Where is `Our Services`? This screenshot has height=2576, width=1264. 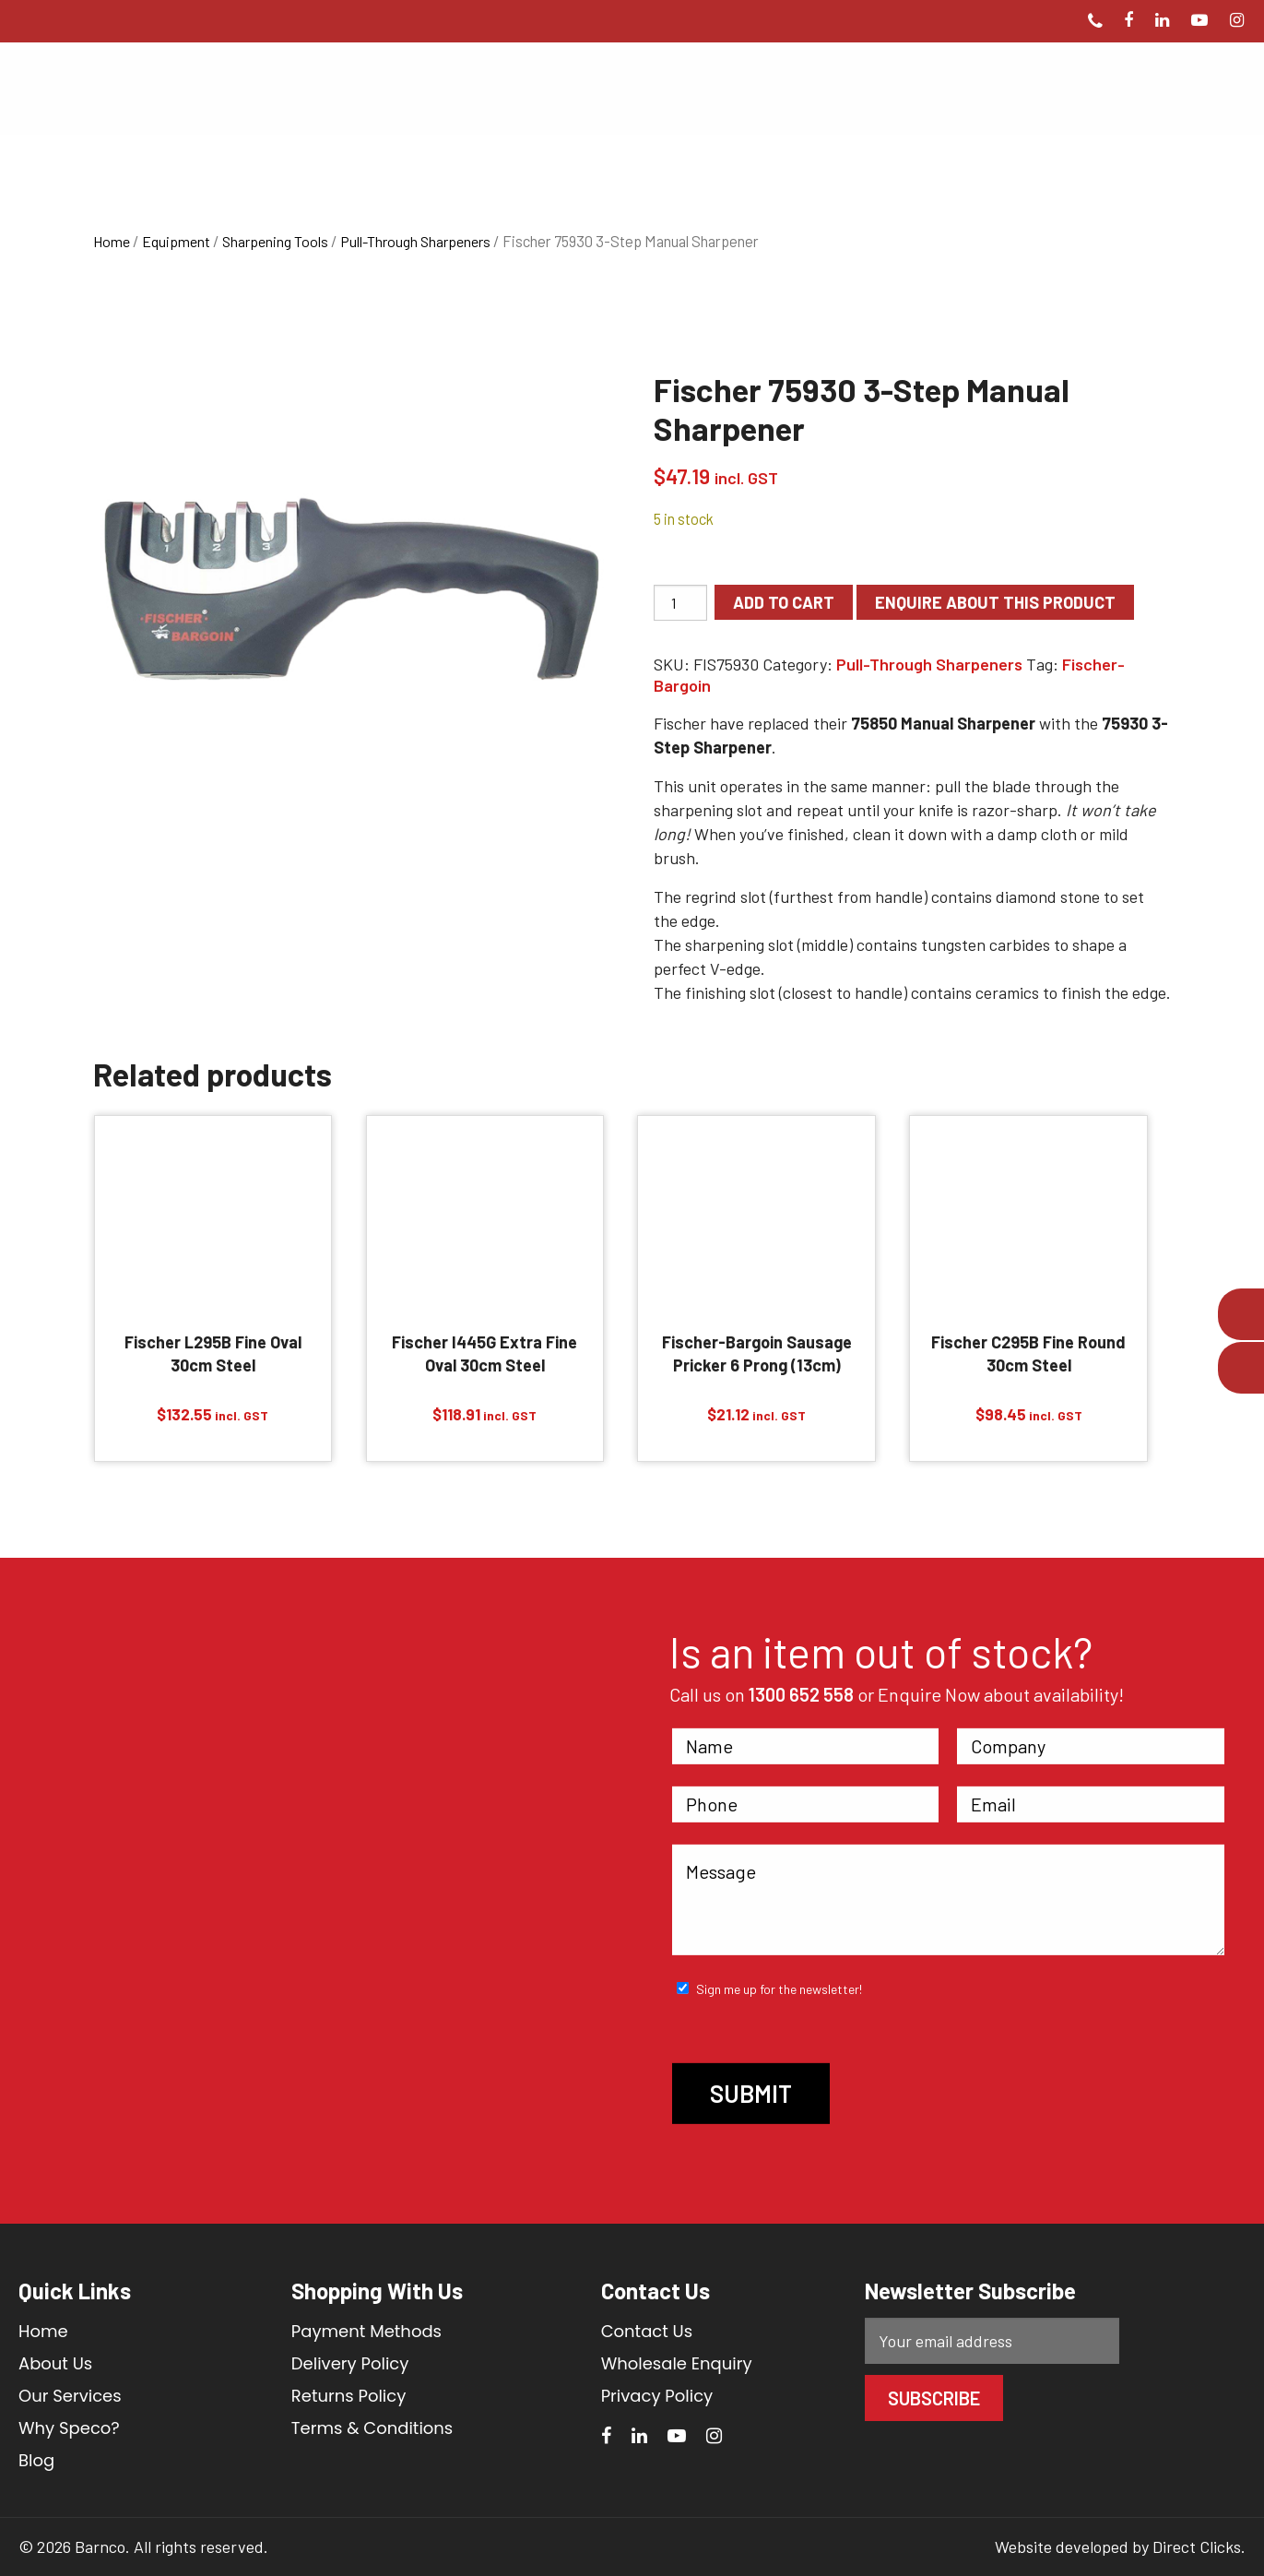 Our Services is located at coordinates (70, 2395).